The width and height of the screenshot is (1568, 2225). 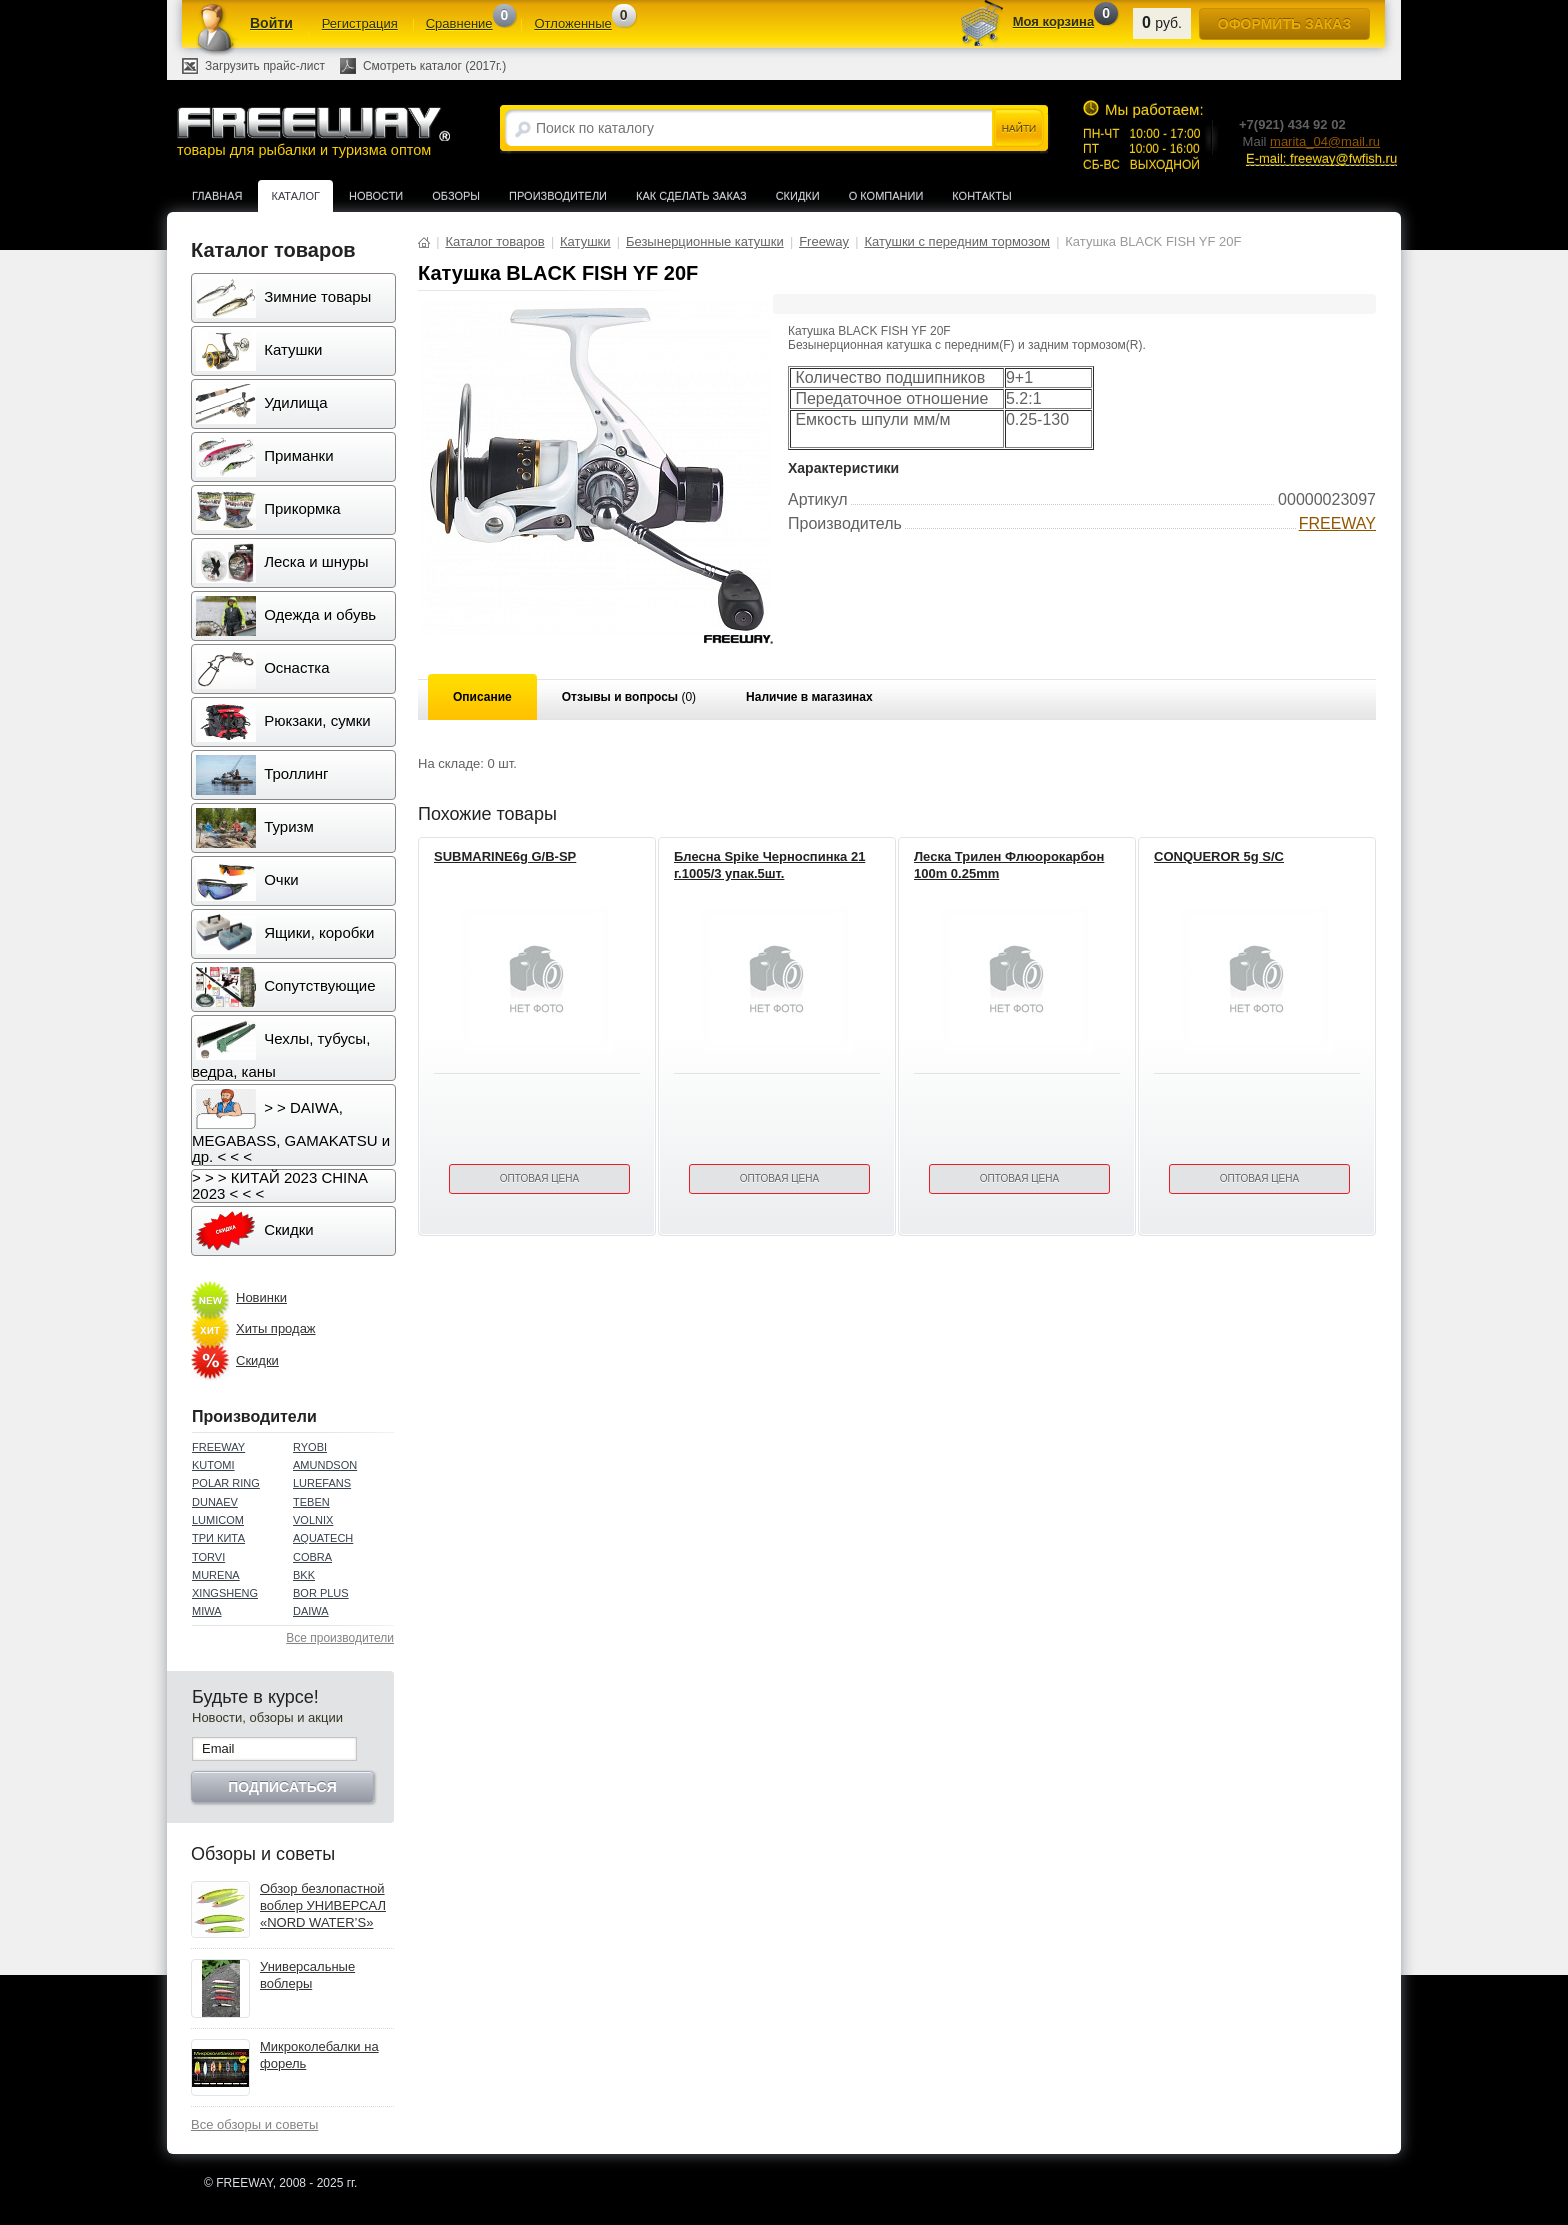 What do you see at coordinates (312, 1557) in the screenshot?
I see `COBRA` at bounding box center [312, 1557].